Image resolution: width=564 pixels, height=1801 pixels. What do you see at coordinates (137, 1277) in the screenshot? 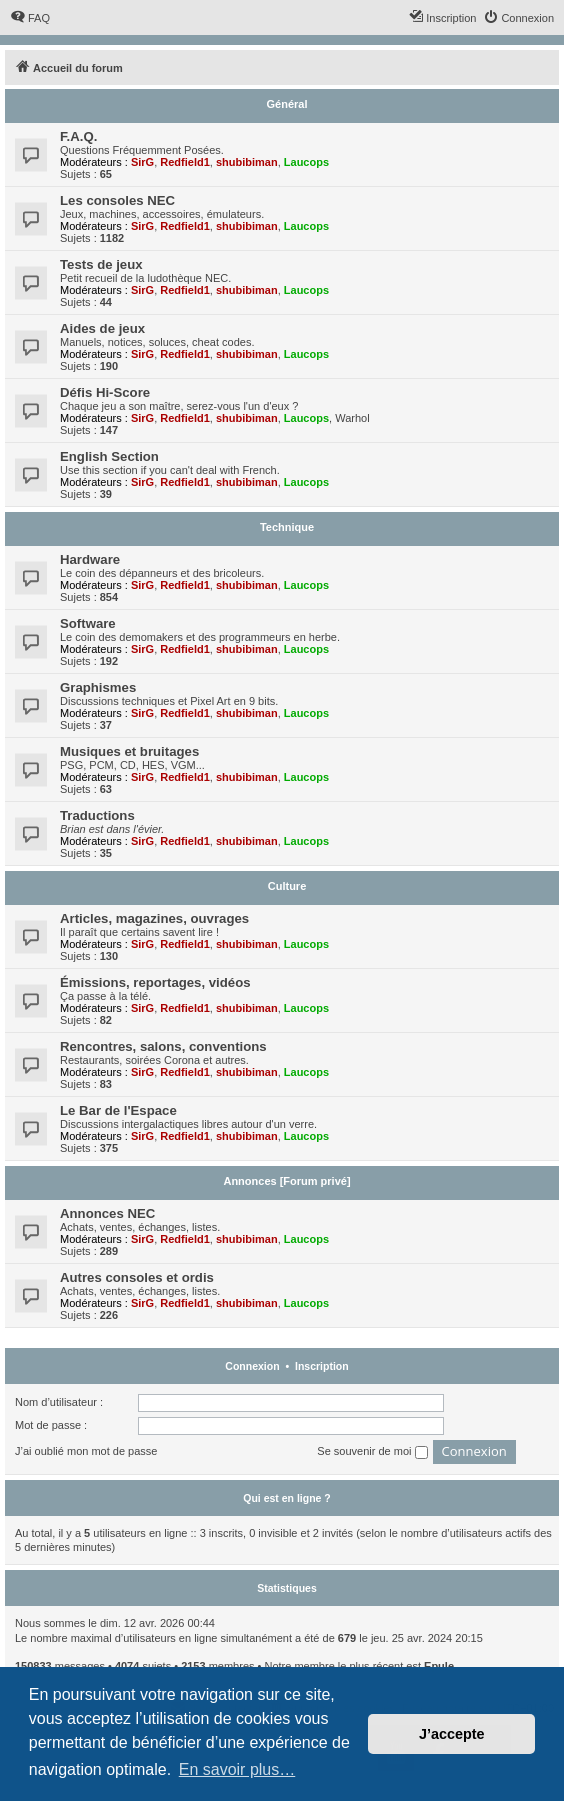
I see `Autres consoles et ordis` at bounding box center [137, 1277].